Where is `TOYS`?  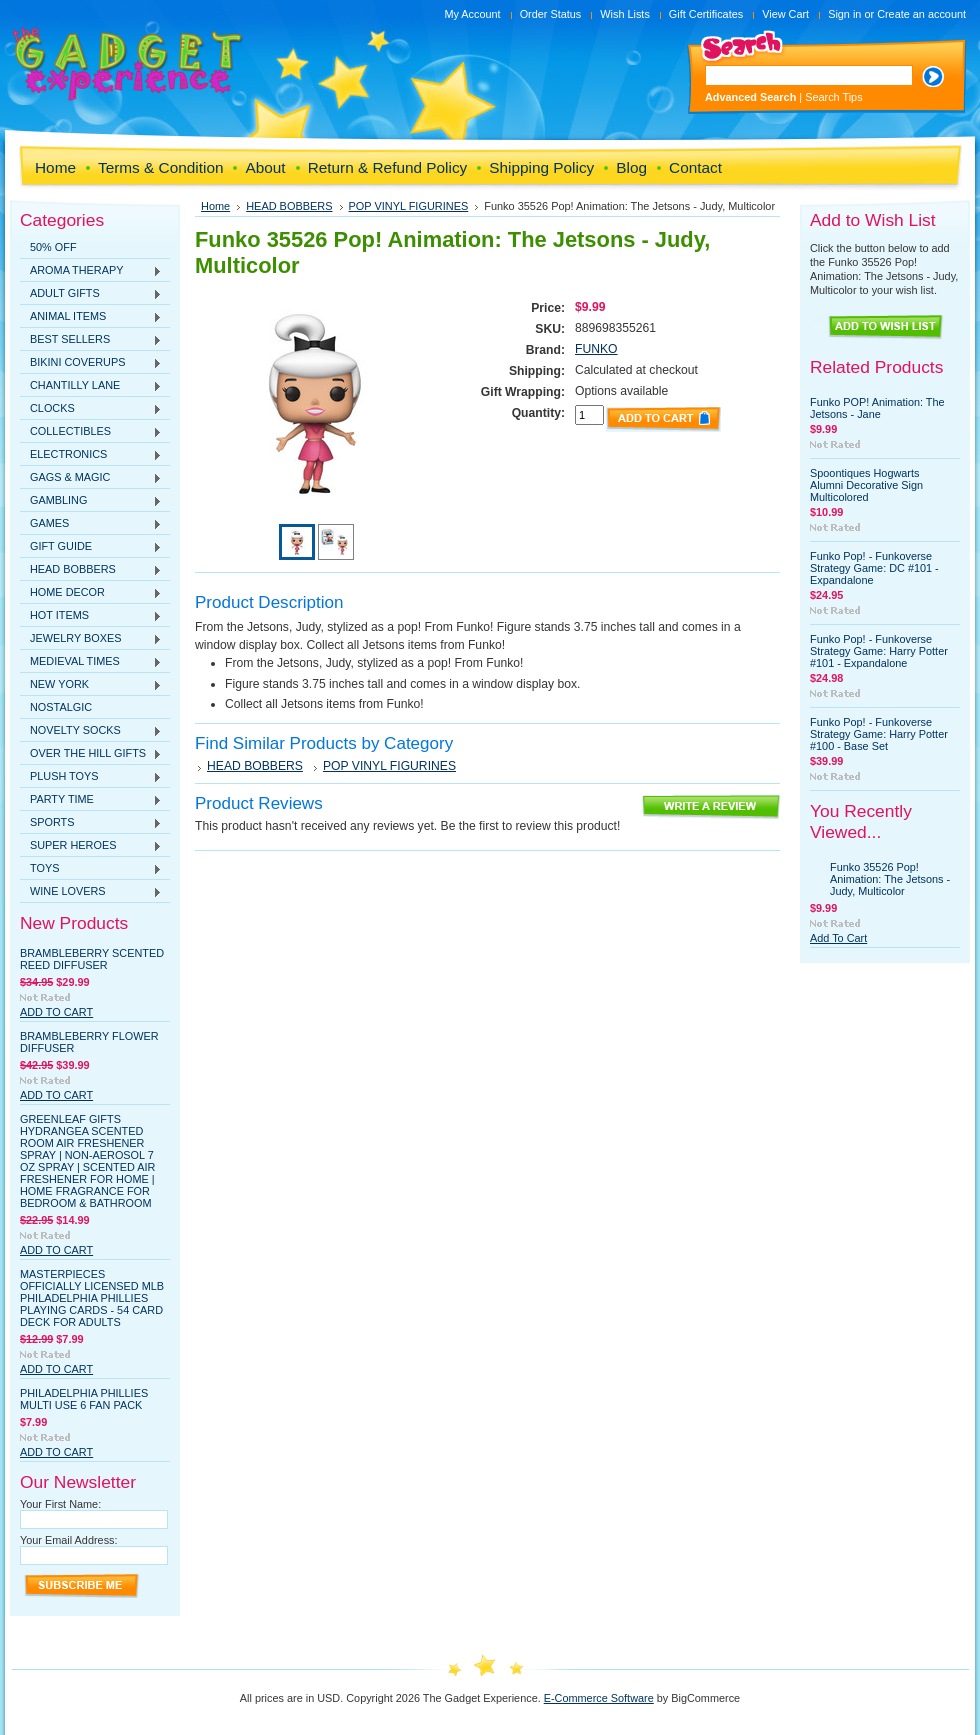 TOYS is located at coordinates (91, 869).